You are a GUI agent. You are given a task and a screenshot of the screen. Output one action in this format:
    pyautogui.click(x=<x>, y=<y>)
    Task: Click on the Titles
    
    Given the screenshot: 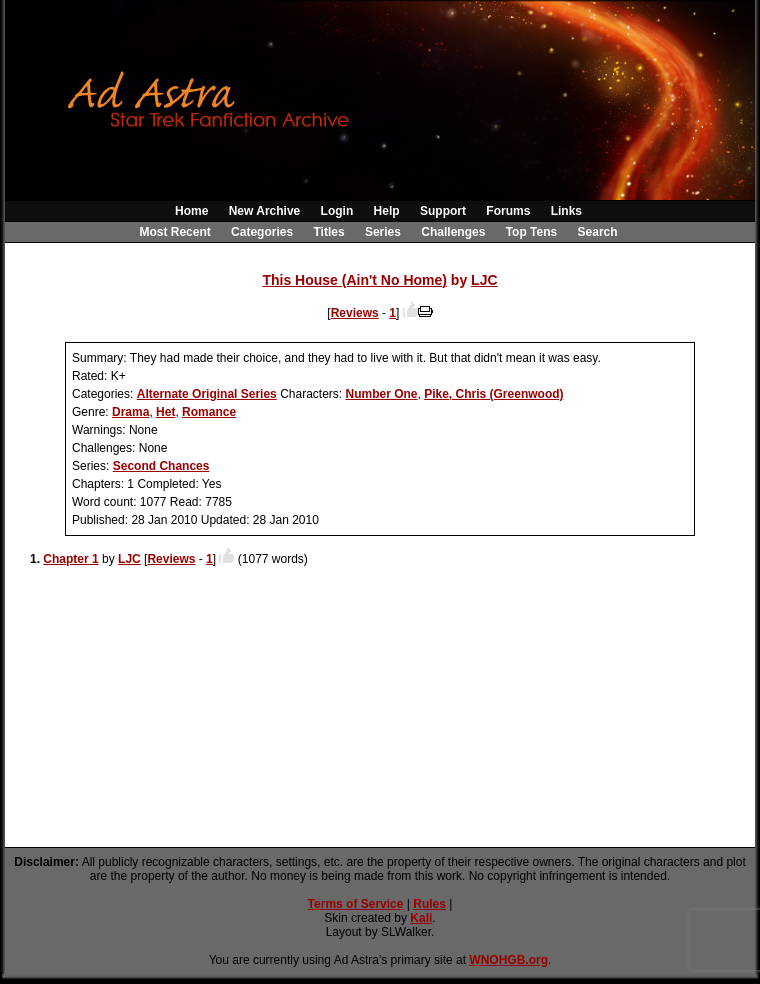 What is the action you would take?
    pyautogui.click(x=328, y=232)
    